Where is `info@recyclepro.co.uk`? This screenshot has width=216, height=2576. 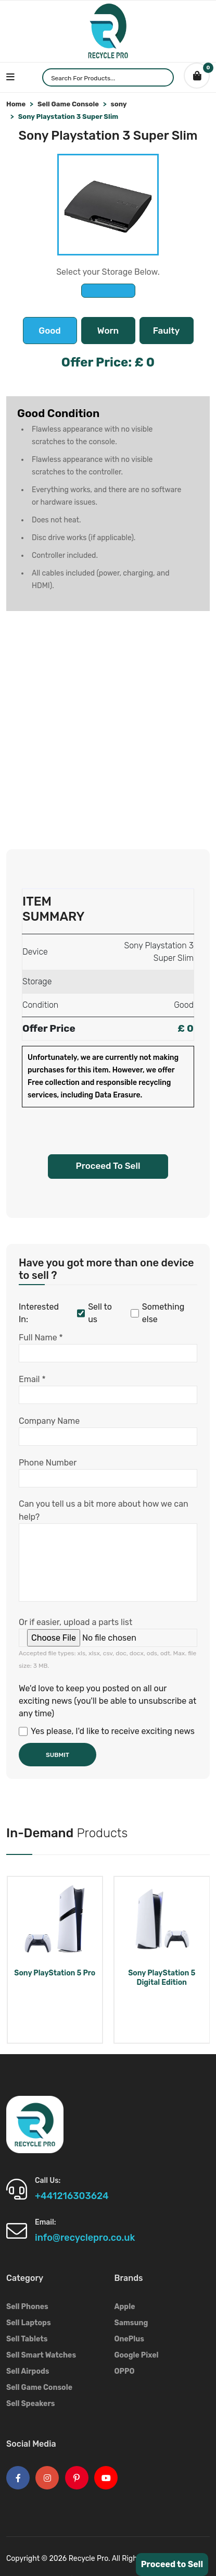
info@recyclepro.co.uk is located at coordinates (85, 2237).